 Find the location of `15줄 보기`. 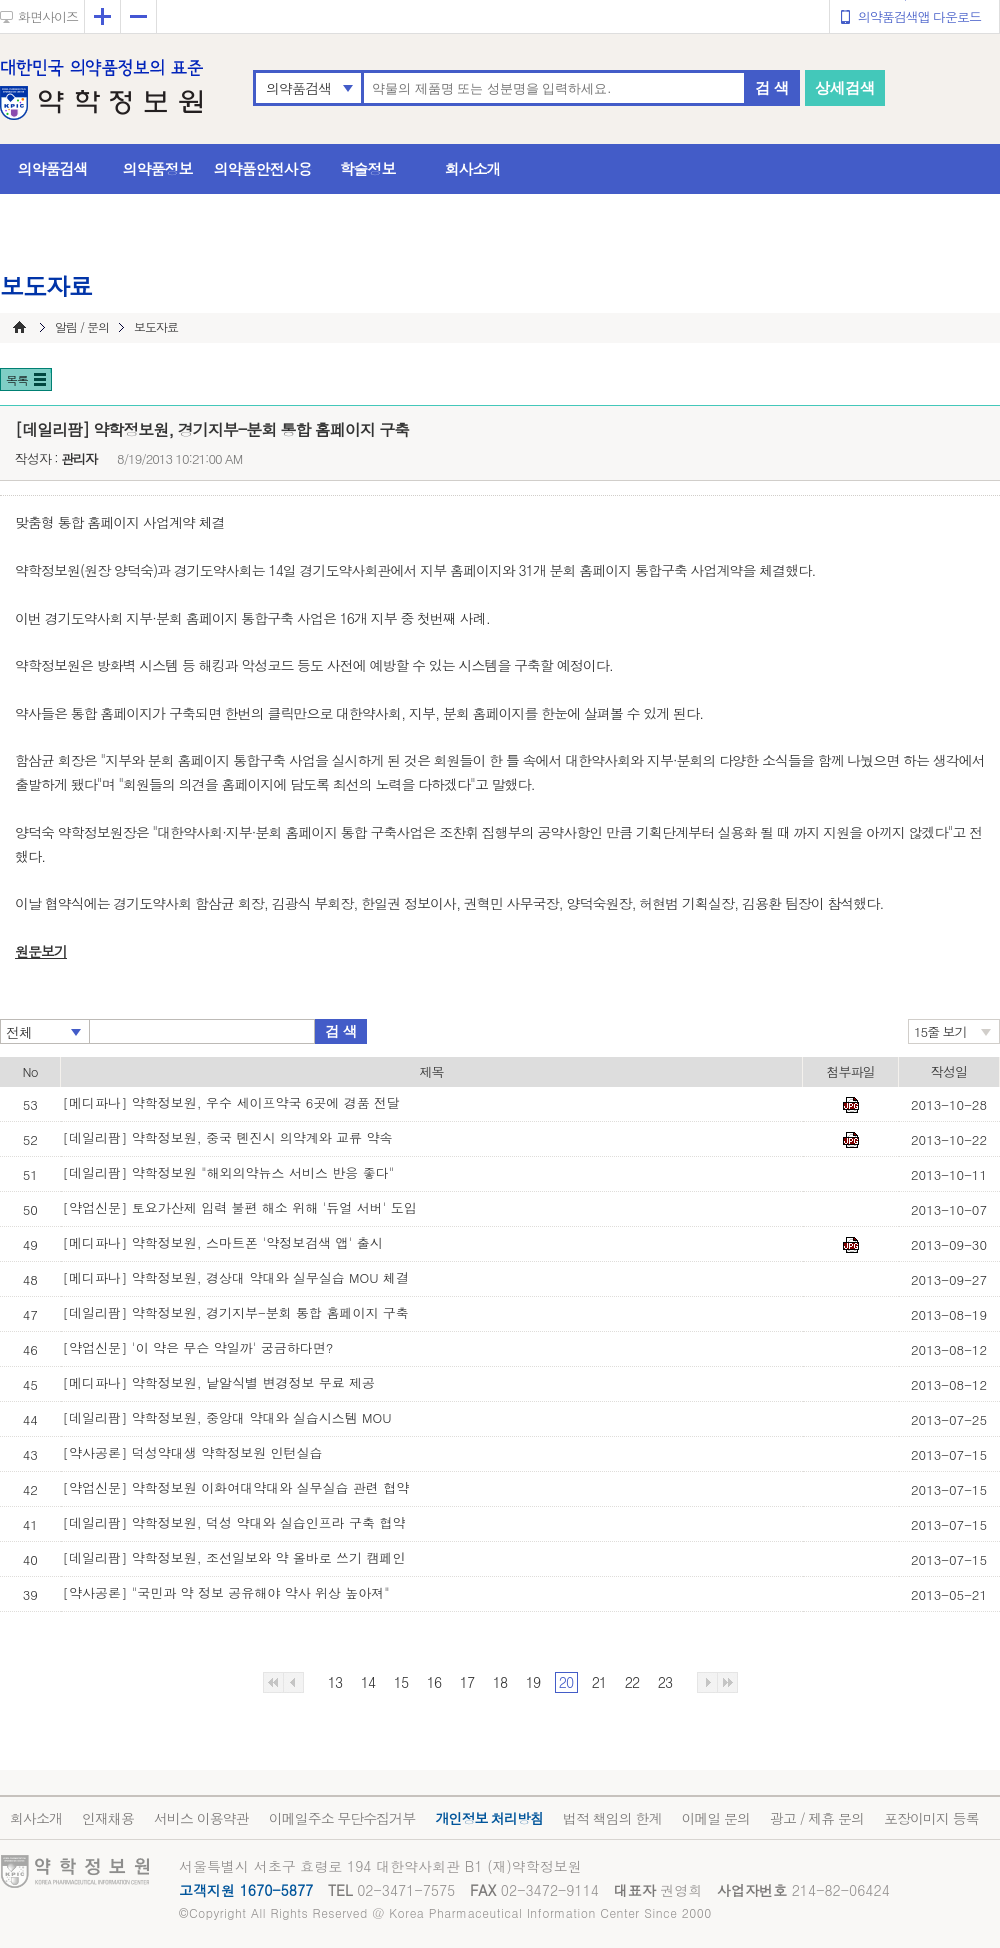

15줄 보기 is located at coordinates (940, 1031).